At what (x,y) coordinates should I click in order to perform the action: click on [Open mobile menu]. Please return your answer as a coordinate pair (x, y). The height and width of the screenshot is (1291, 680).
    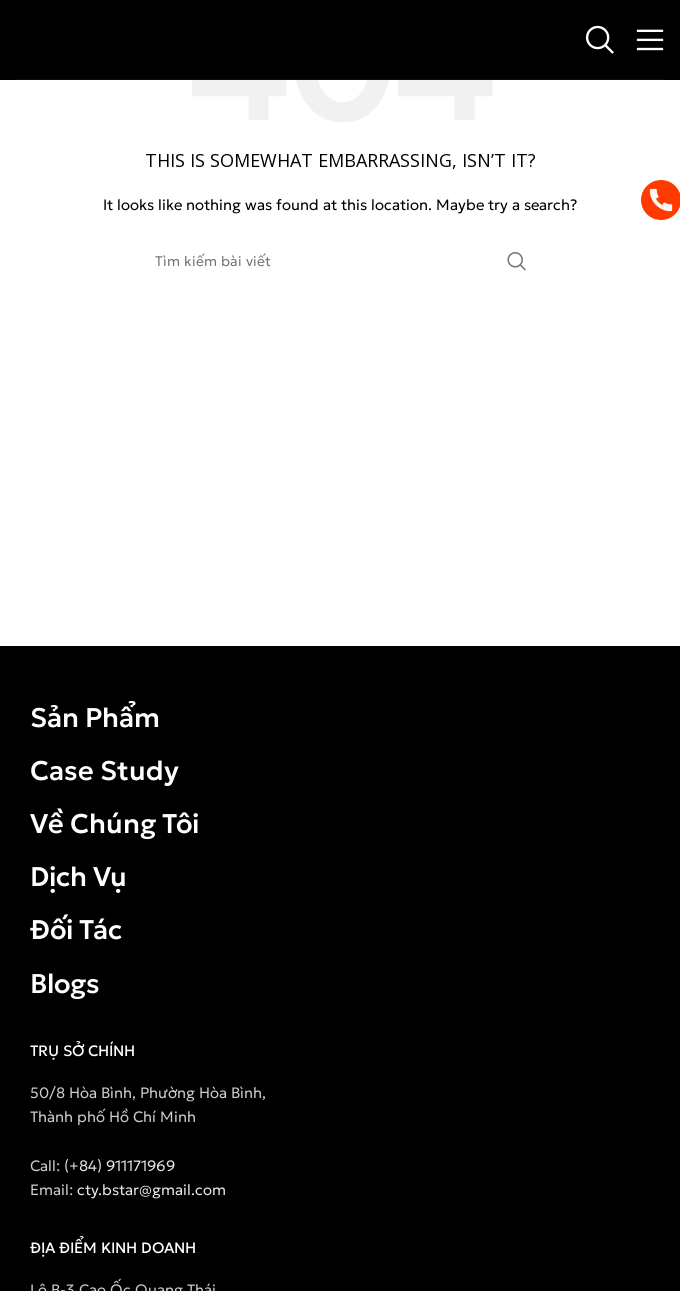
    Looking at the image, I should click on (650, 40).